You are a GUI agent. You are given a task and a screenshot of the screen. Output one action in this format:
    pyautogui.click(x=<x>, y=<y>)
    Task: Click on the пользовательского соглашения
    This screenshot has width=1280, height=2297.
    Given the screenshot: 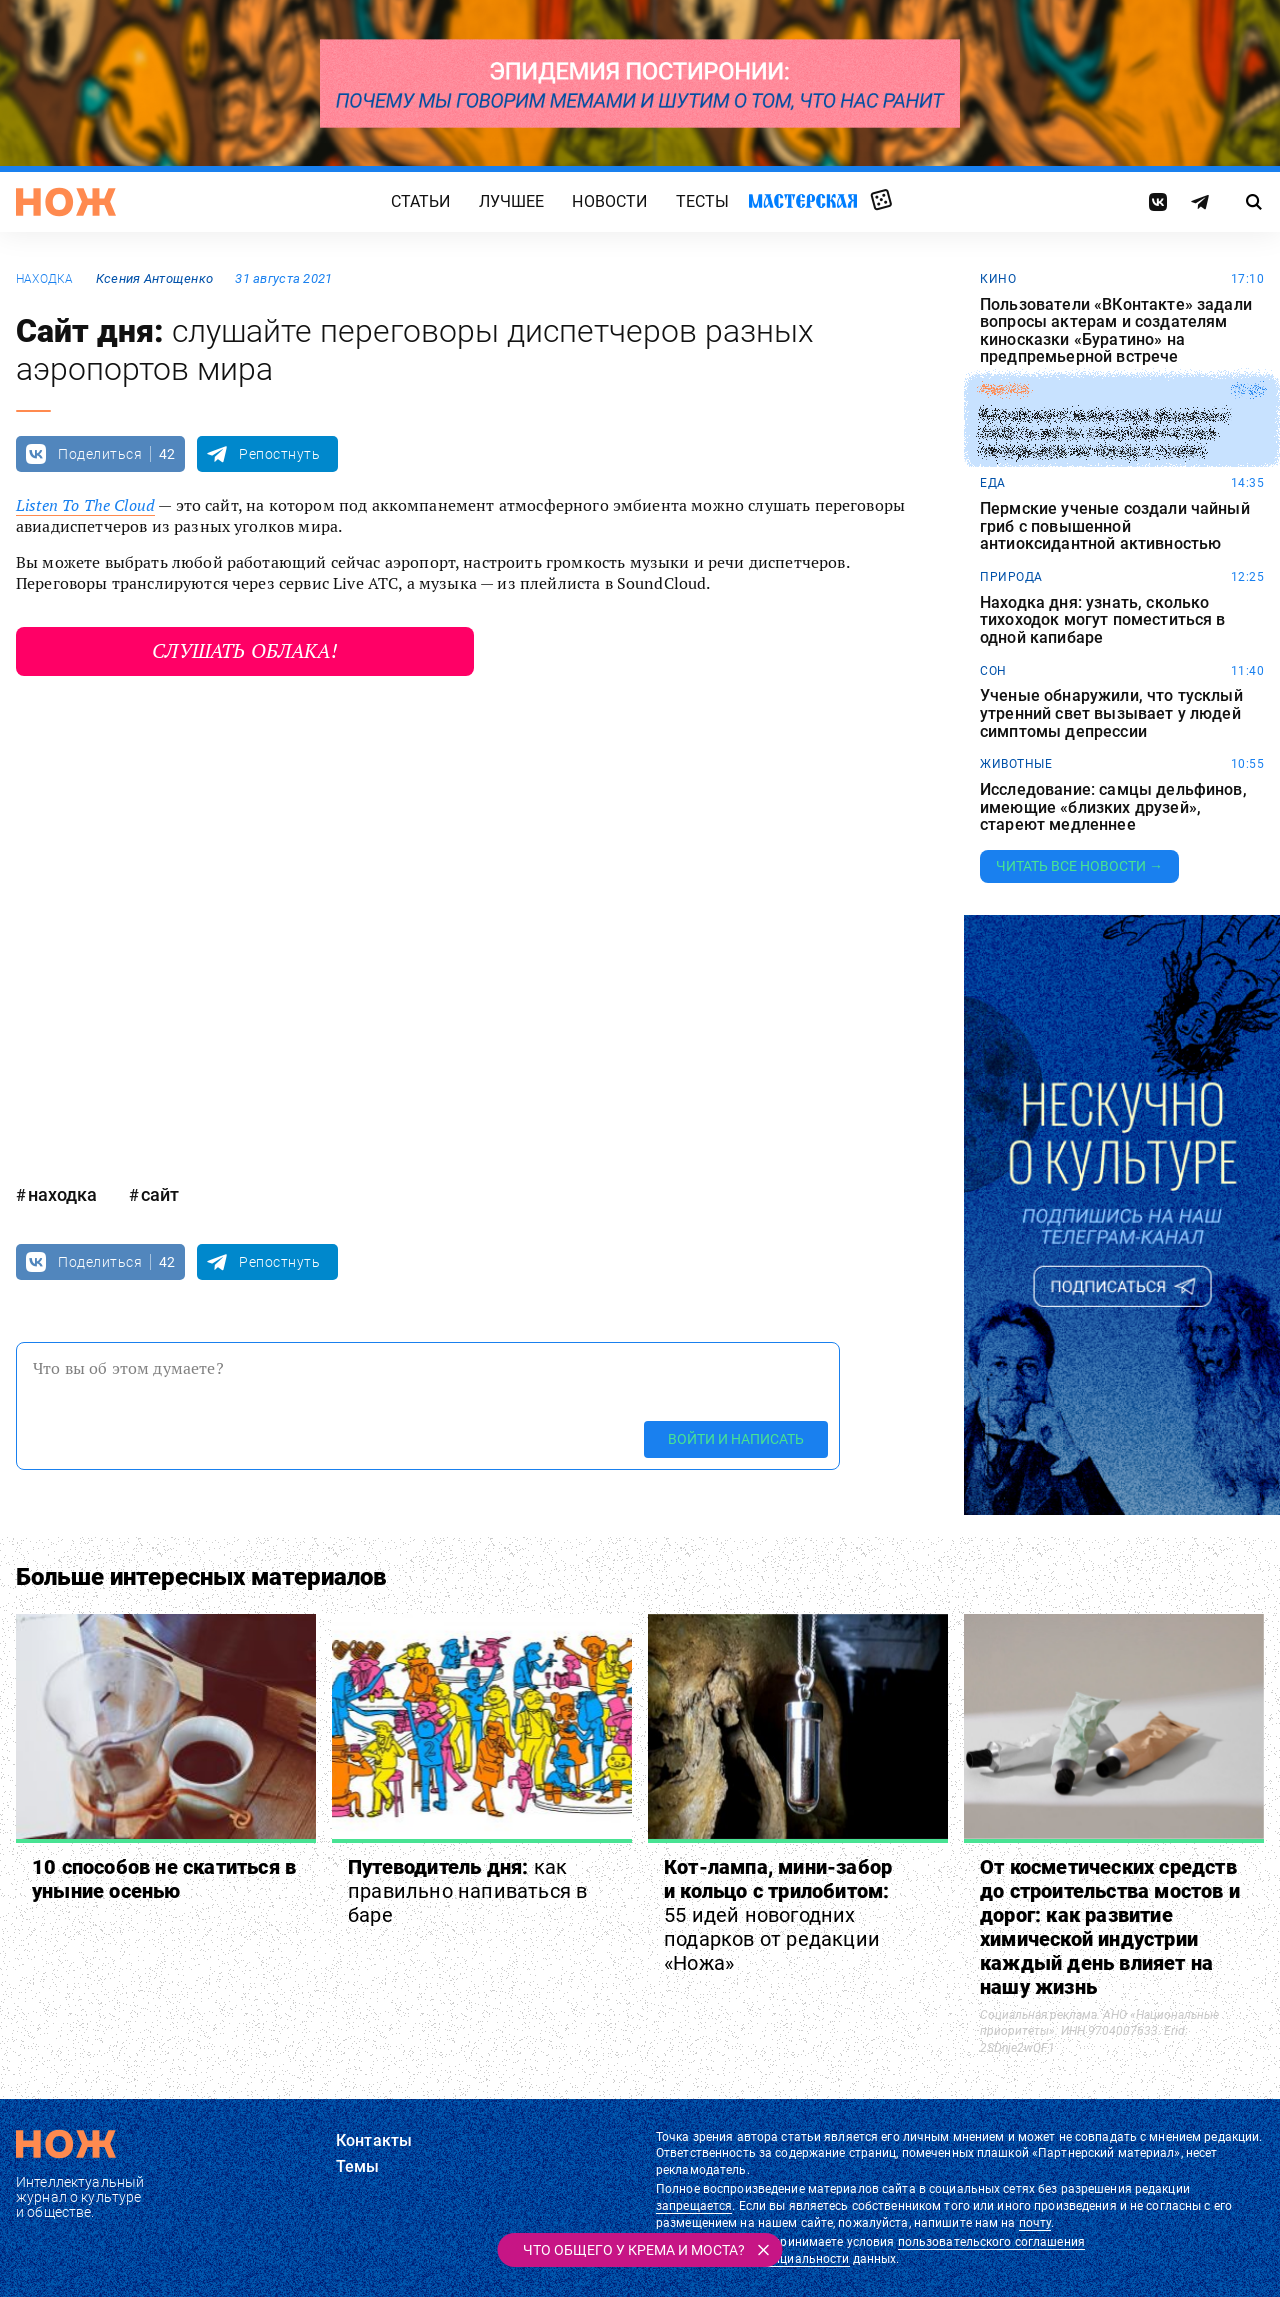 What is the action you would take?
    pyautogui.click(x=991, y=2242)
    